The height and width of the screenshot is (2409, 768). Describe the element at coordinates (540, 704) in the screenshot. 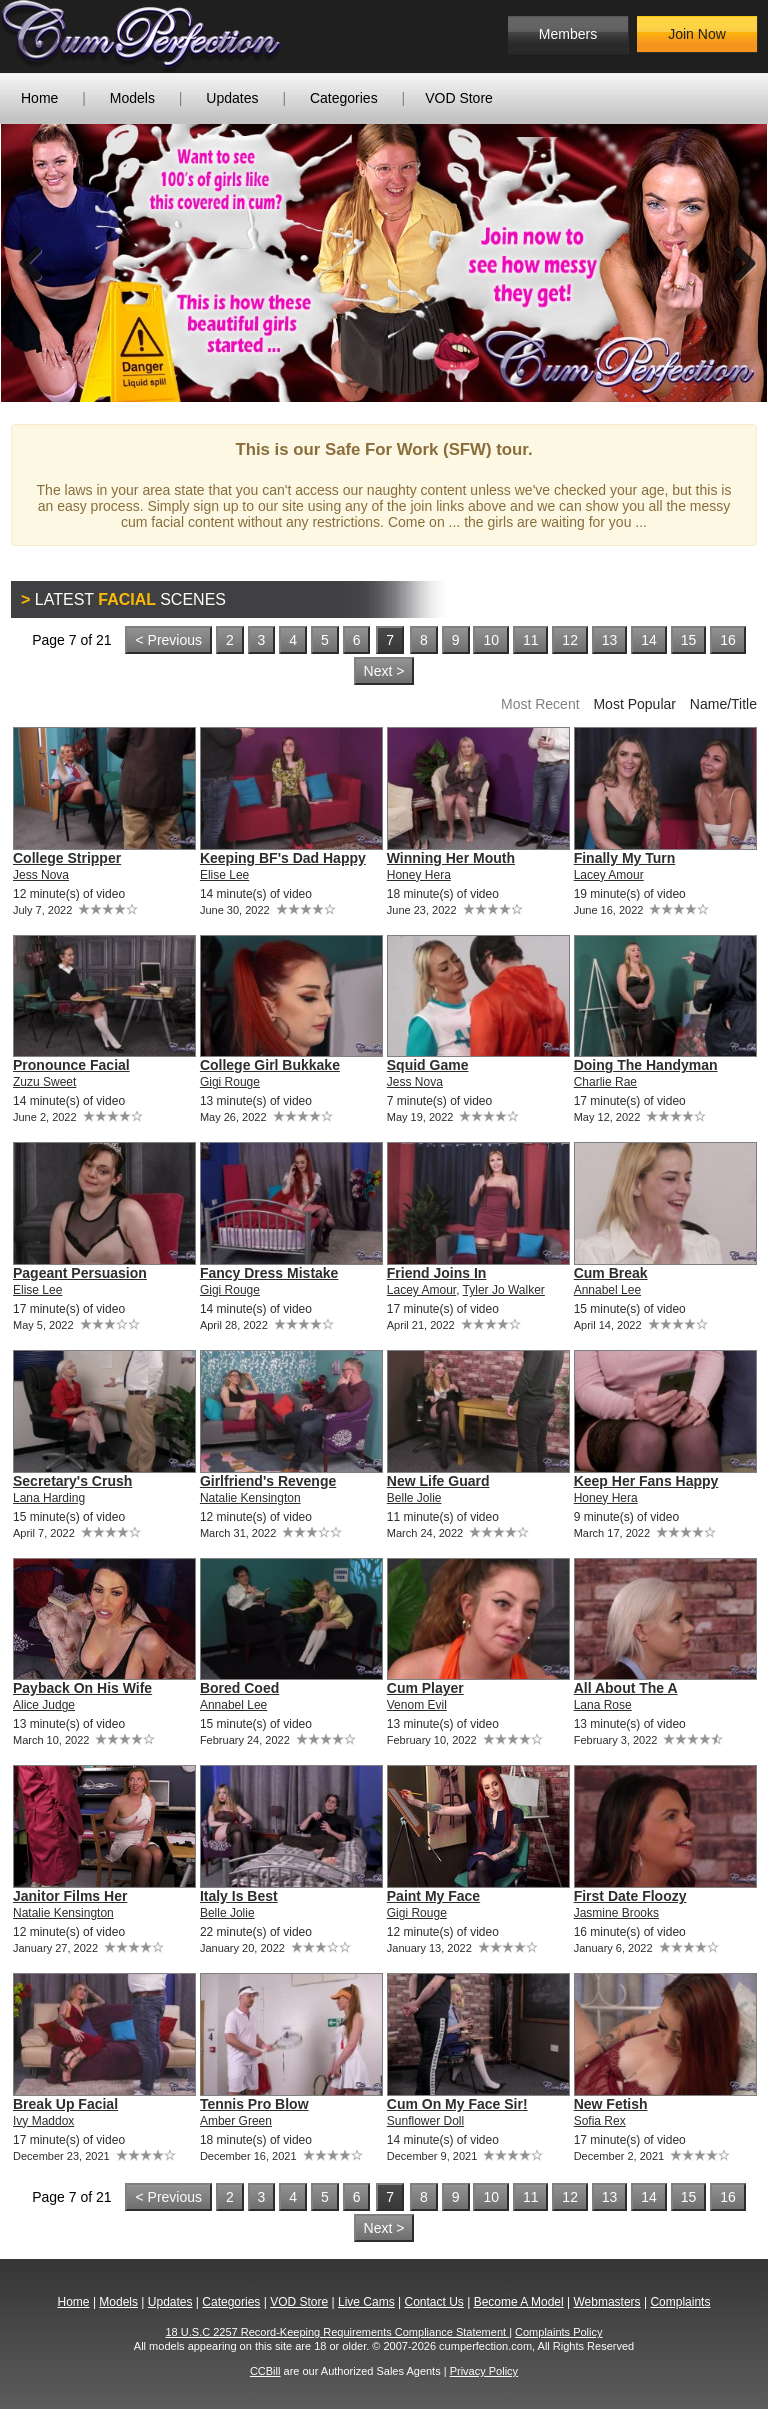

I see `Most Recent` at that location.